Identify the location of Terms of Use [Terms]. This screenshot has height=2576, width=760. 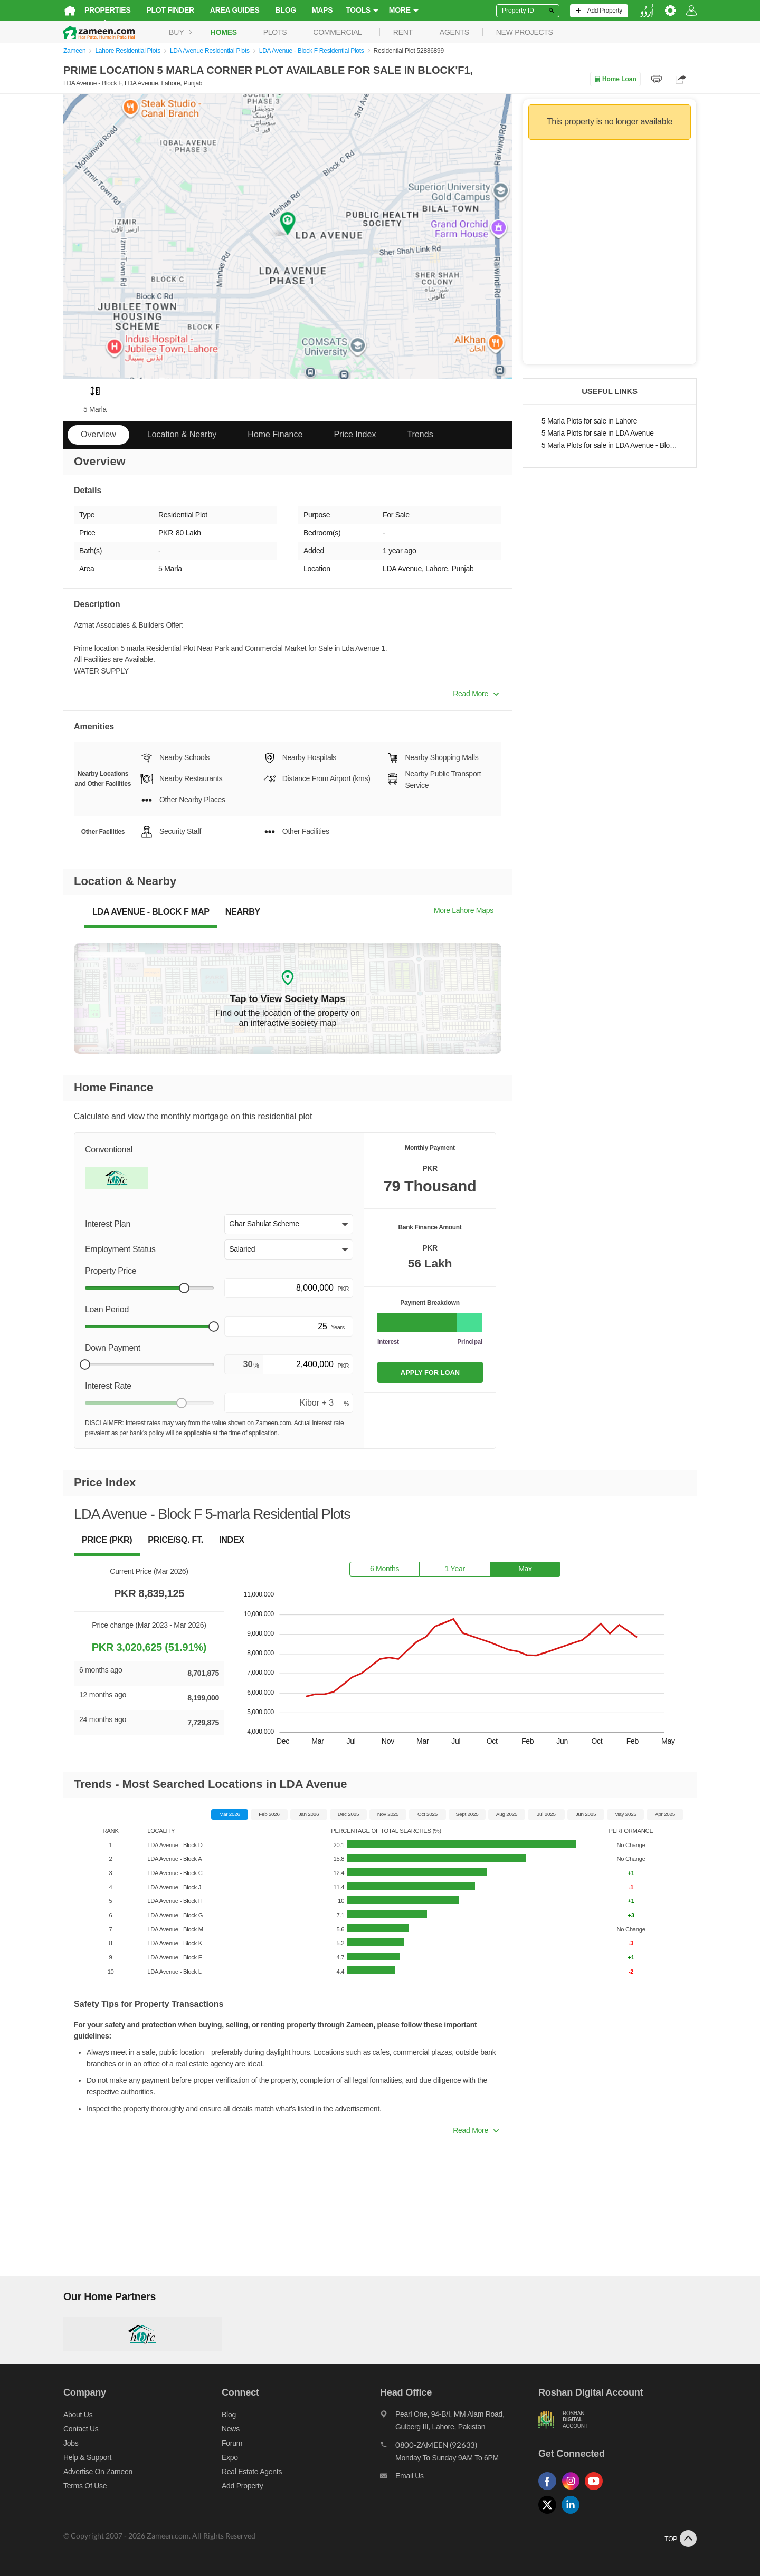
(85, 2486).